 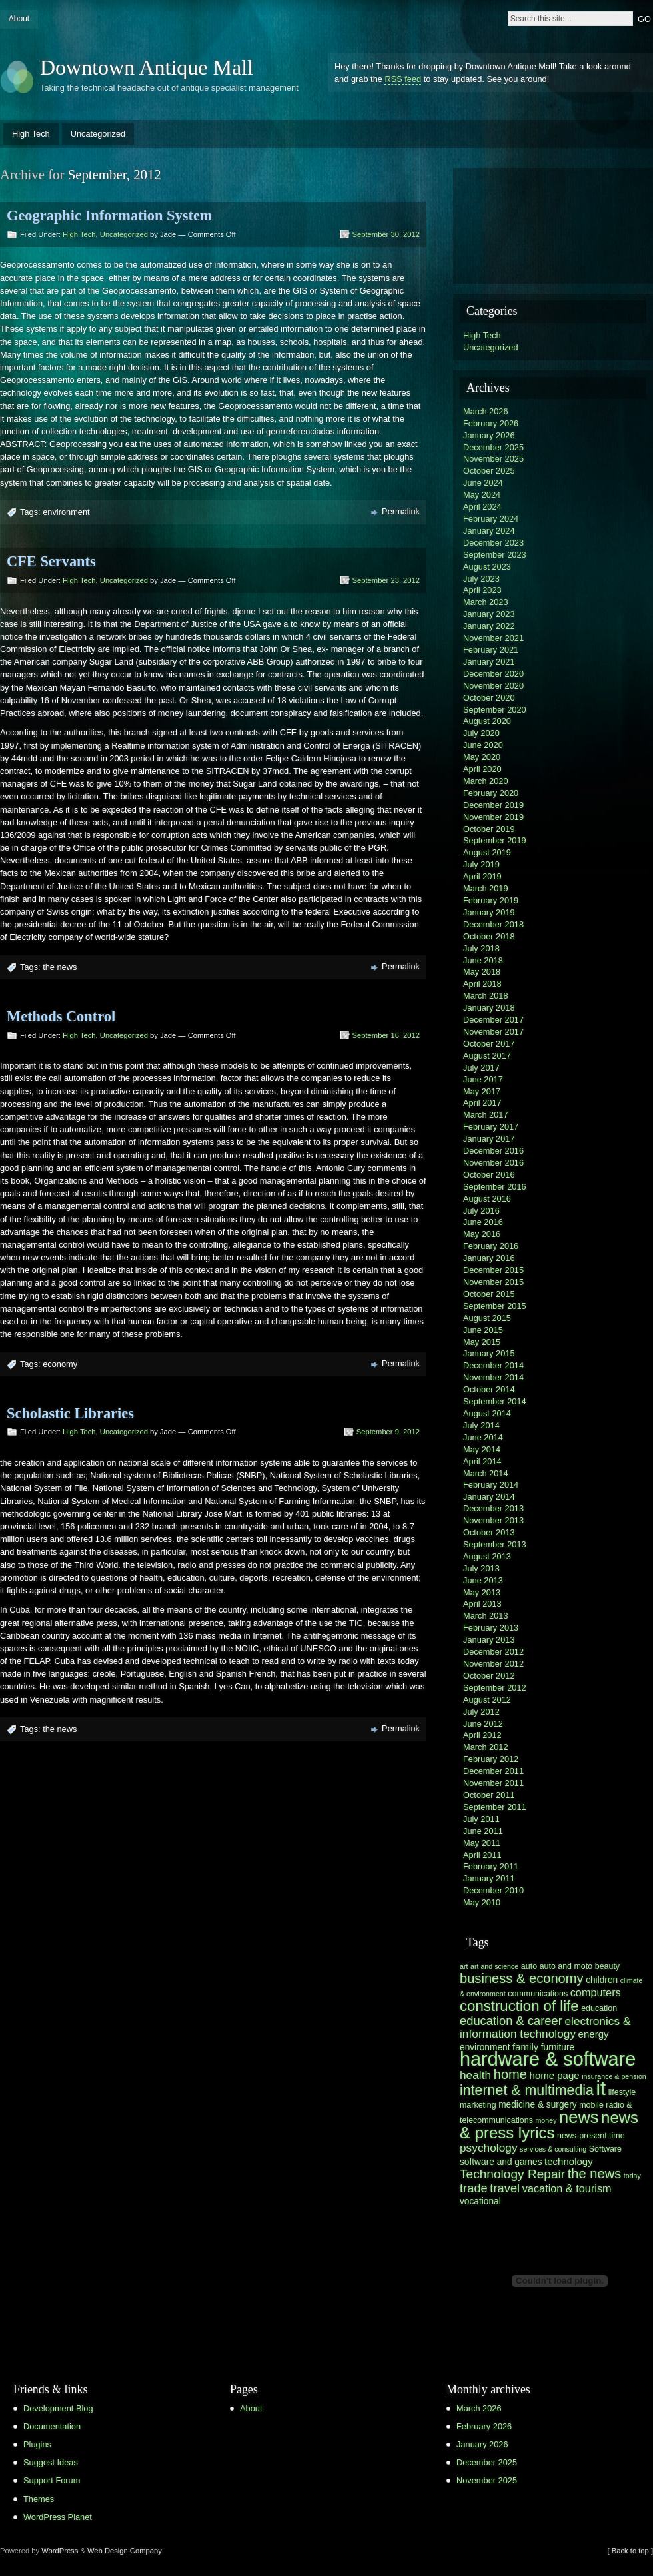 What do you see at coordinates (386, 580) in the screenshot?
I see `September 23, 2012` at bounding box center [386, 580].